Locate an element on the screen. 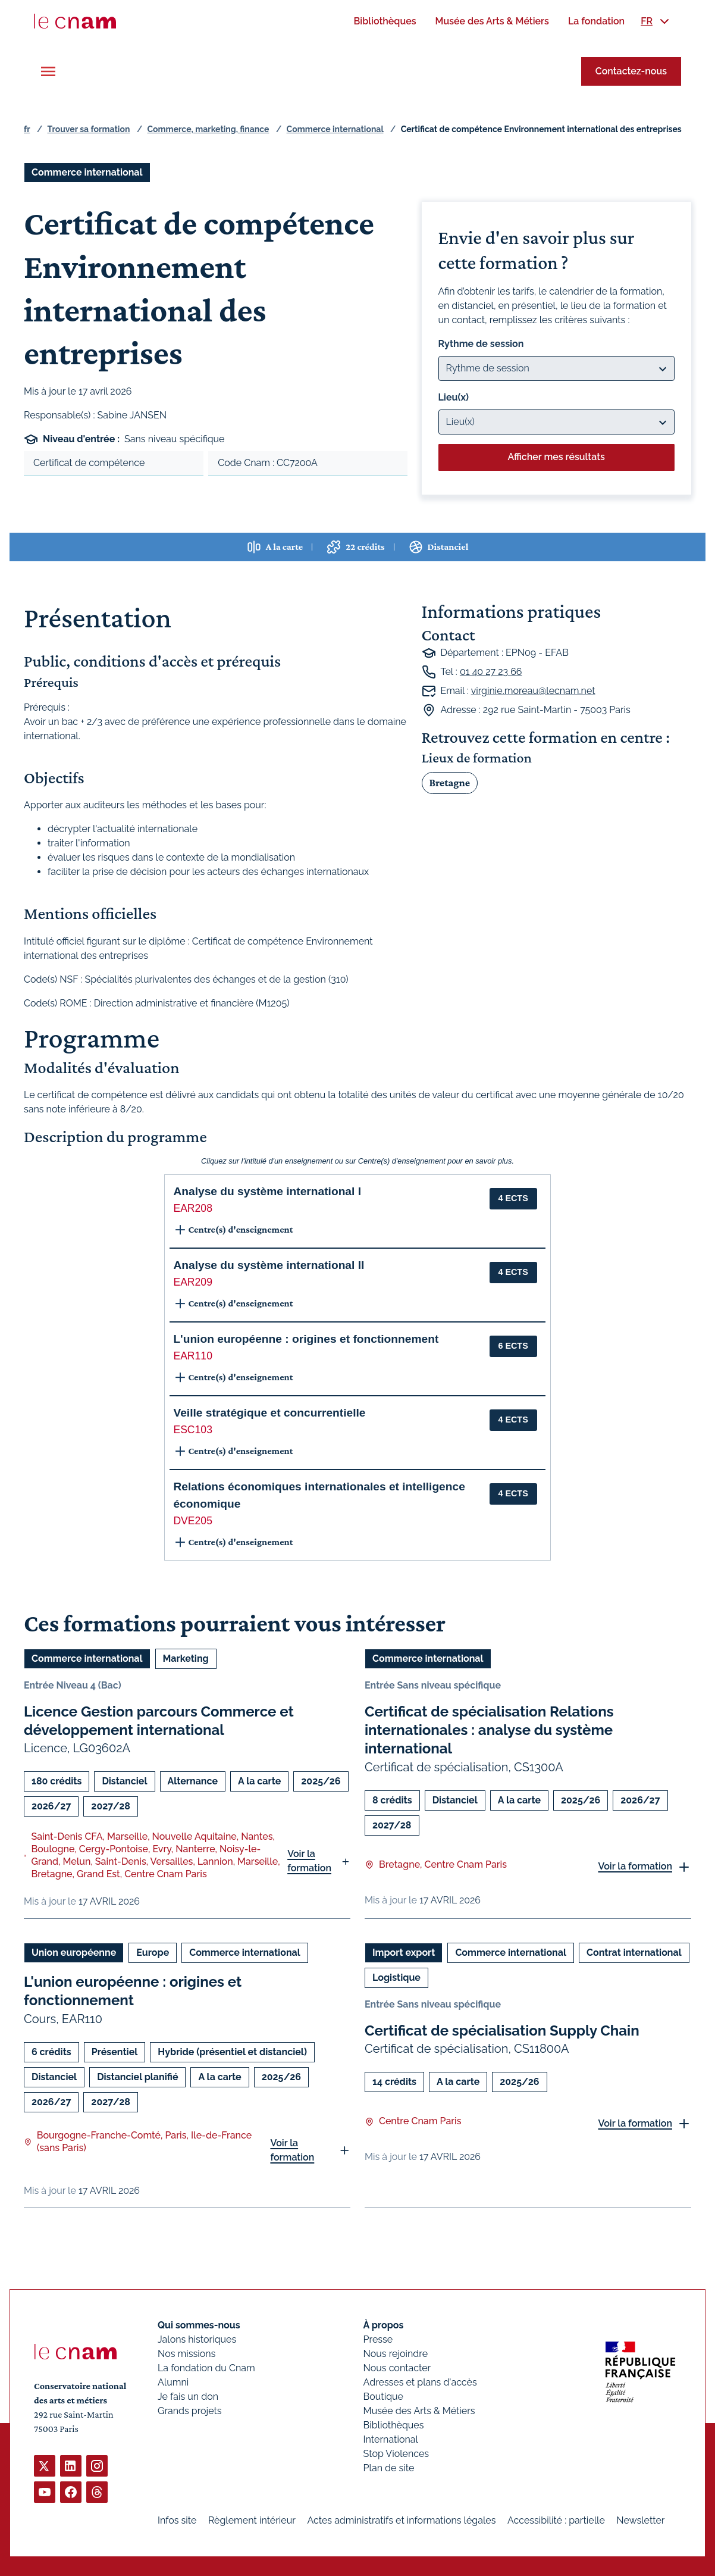 The image size is (715, 2576). Bibliothèques is located at coordinates (393, 2425).